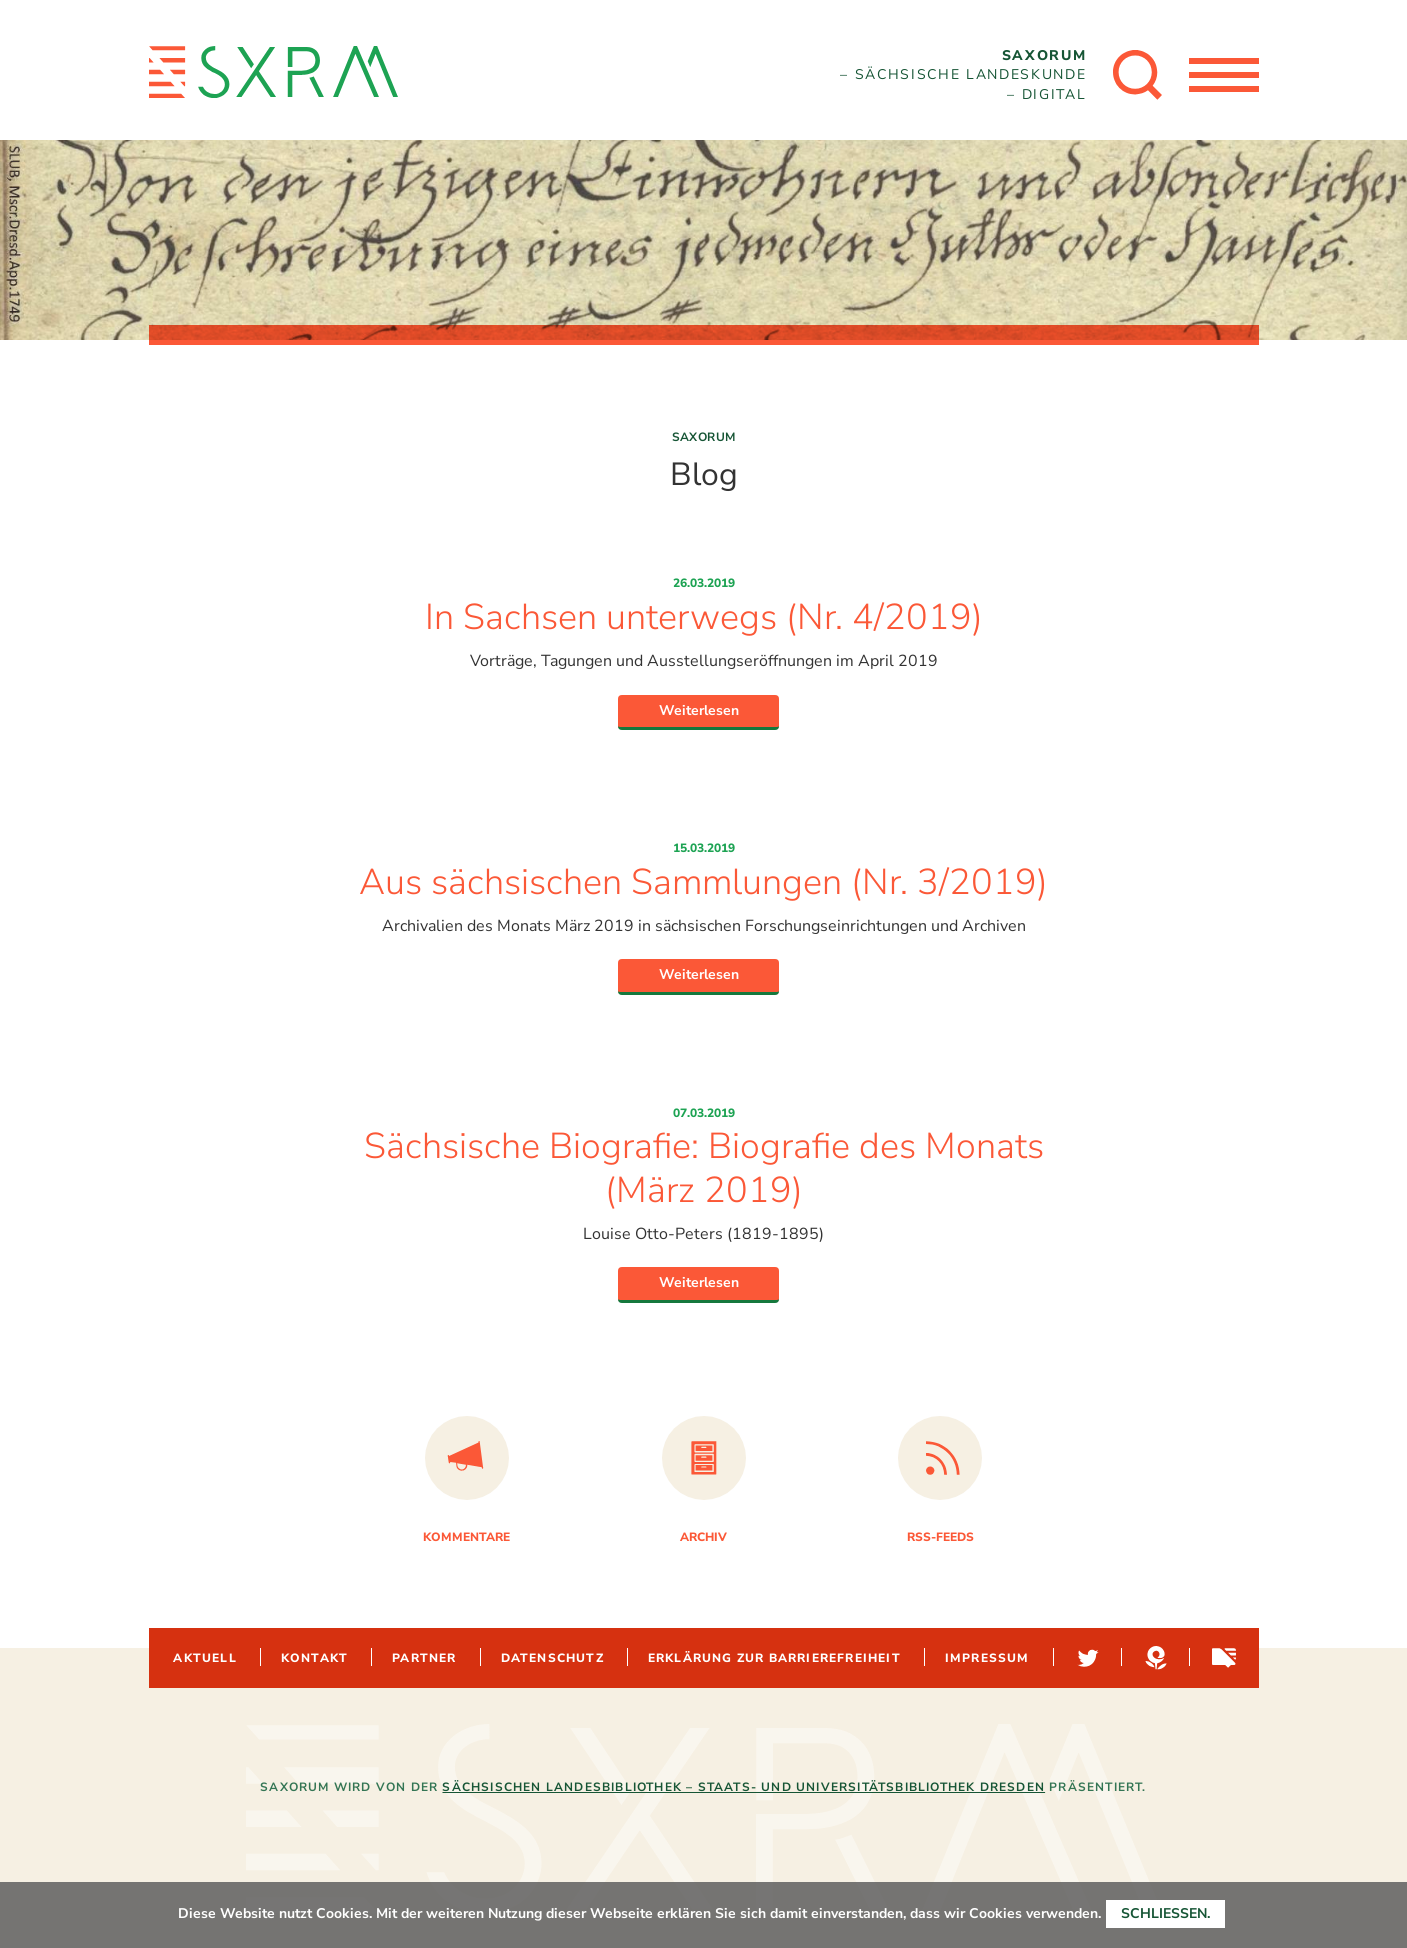 The height and width of the screenshot is (1948, 1407). I want to click on Hypotheses, so click(1154, 1658).